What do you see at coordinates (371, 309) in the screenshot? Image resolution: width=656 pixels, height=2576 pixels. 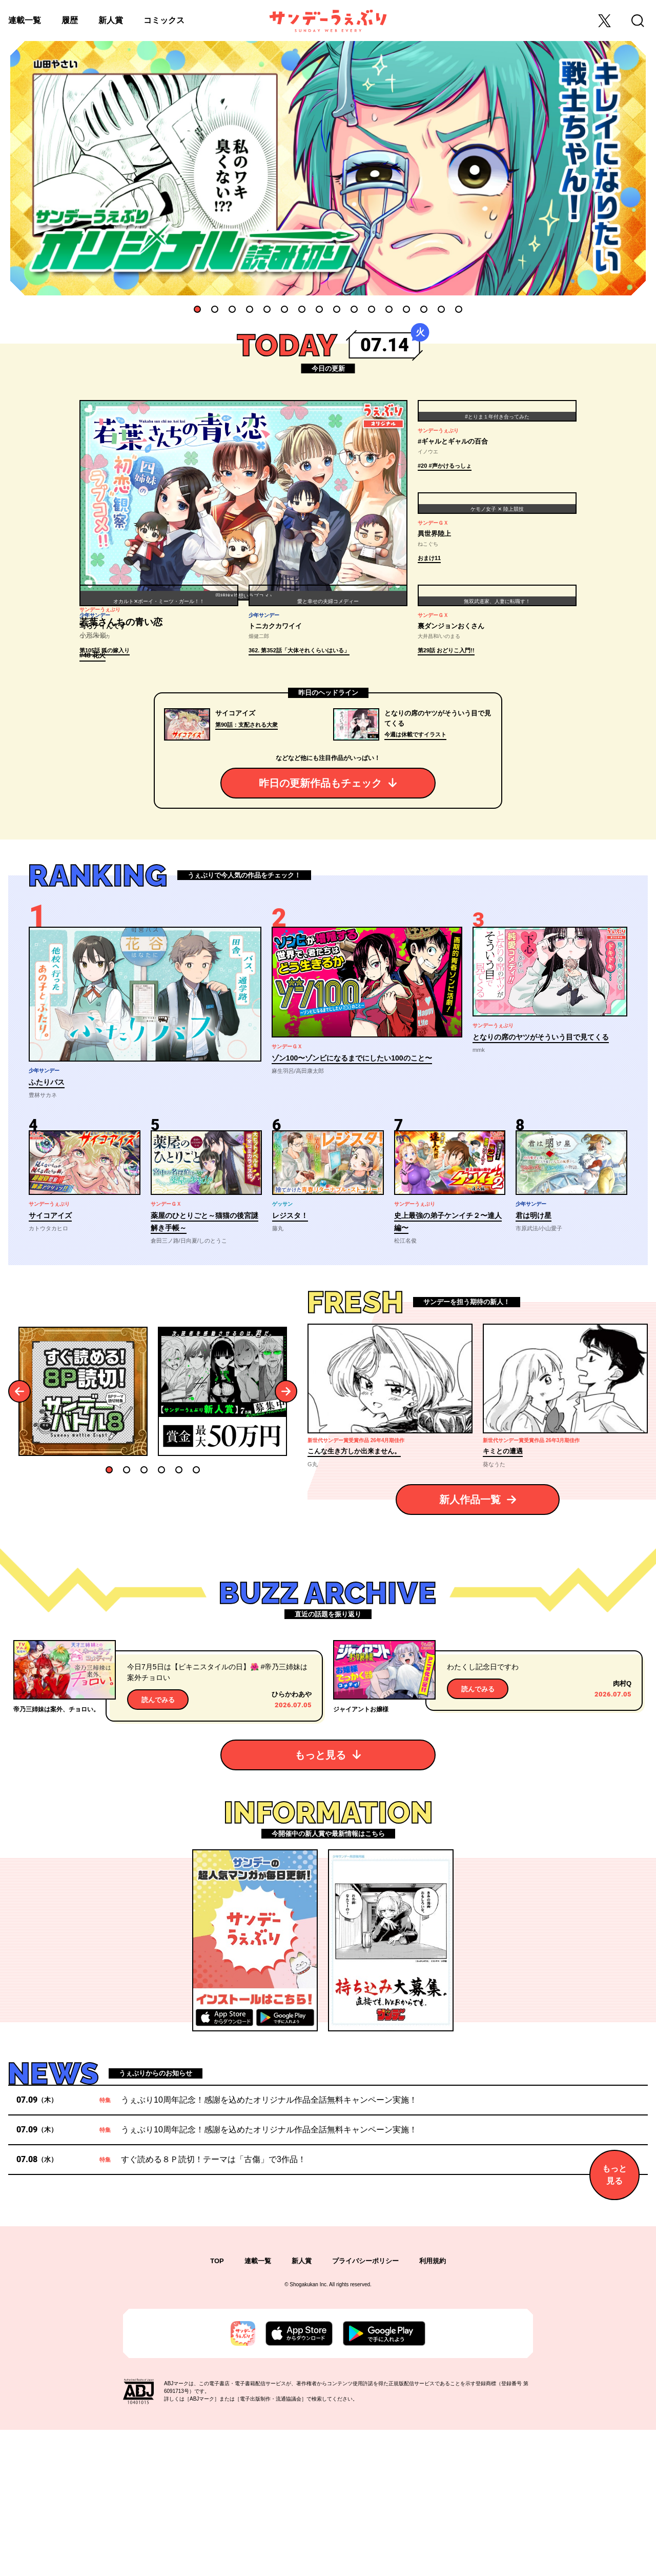 I see `11 [tab]` at bounding box center [371, 309].